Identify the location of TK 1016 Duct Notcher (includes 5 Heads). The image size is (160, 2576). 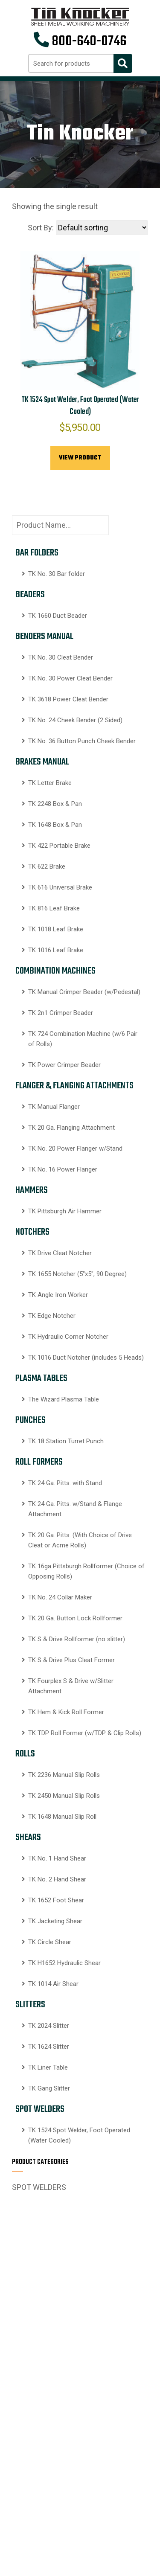
(86, 1357).